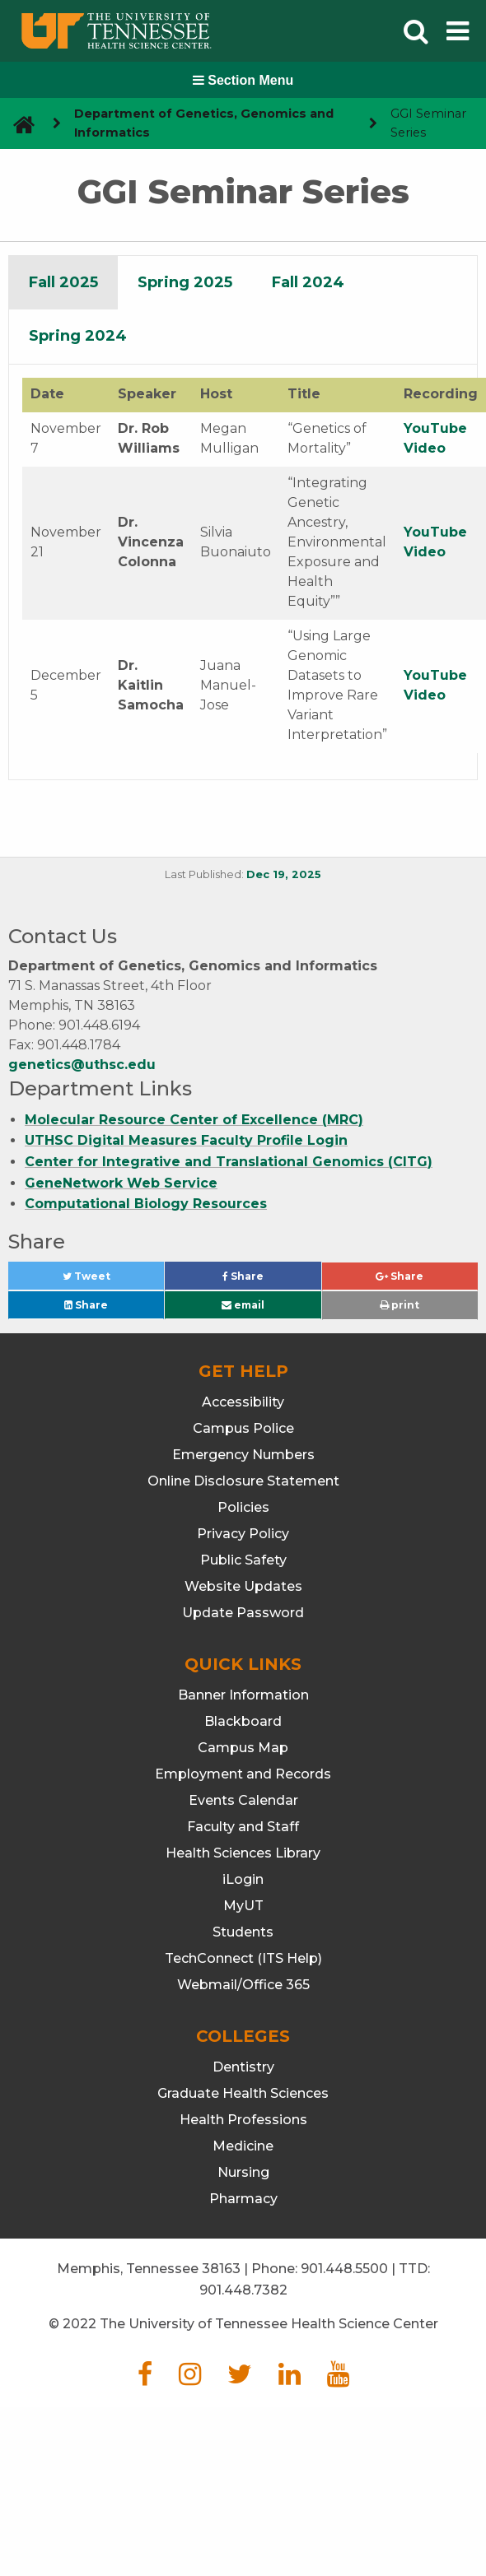  What do you see at coordinates (243, 1984) in the screenshot?
I see `Webmail/Office 365` at bounding box center [243, 1984].